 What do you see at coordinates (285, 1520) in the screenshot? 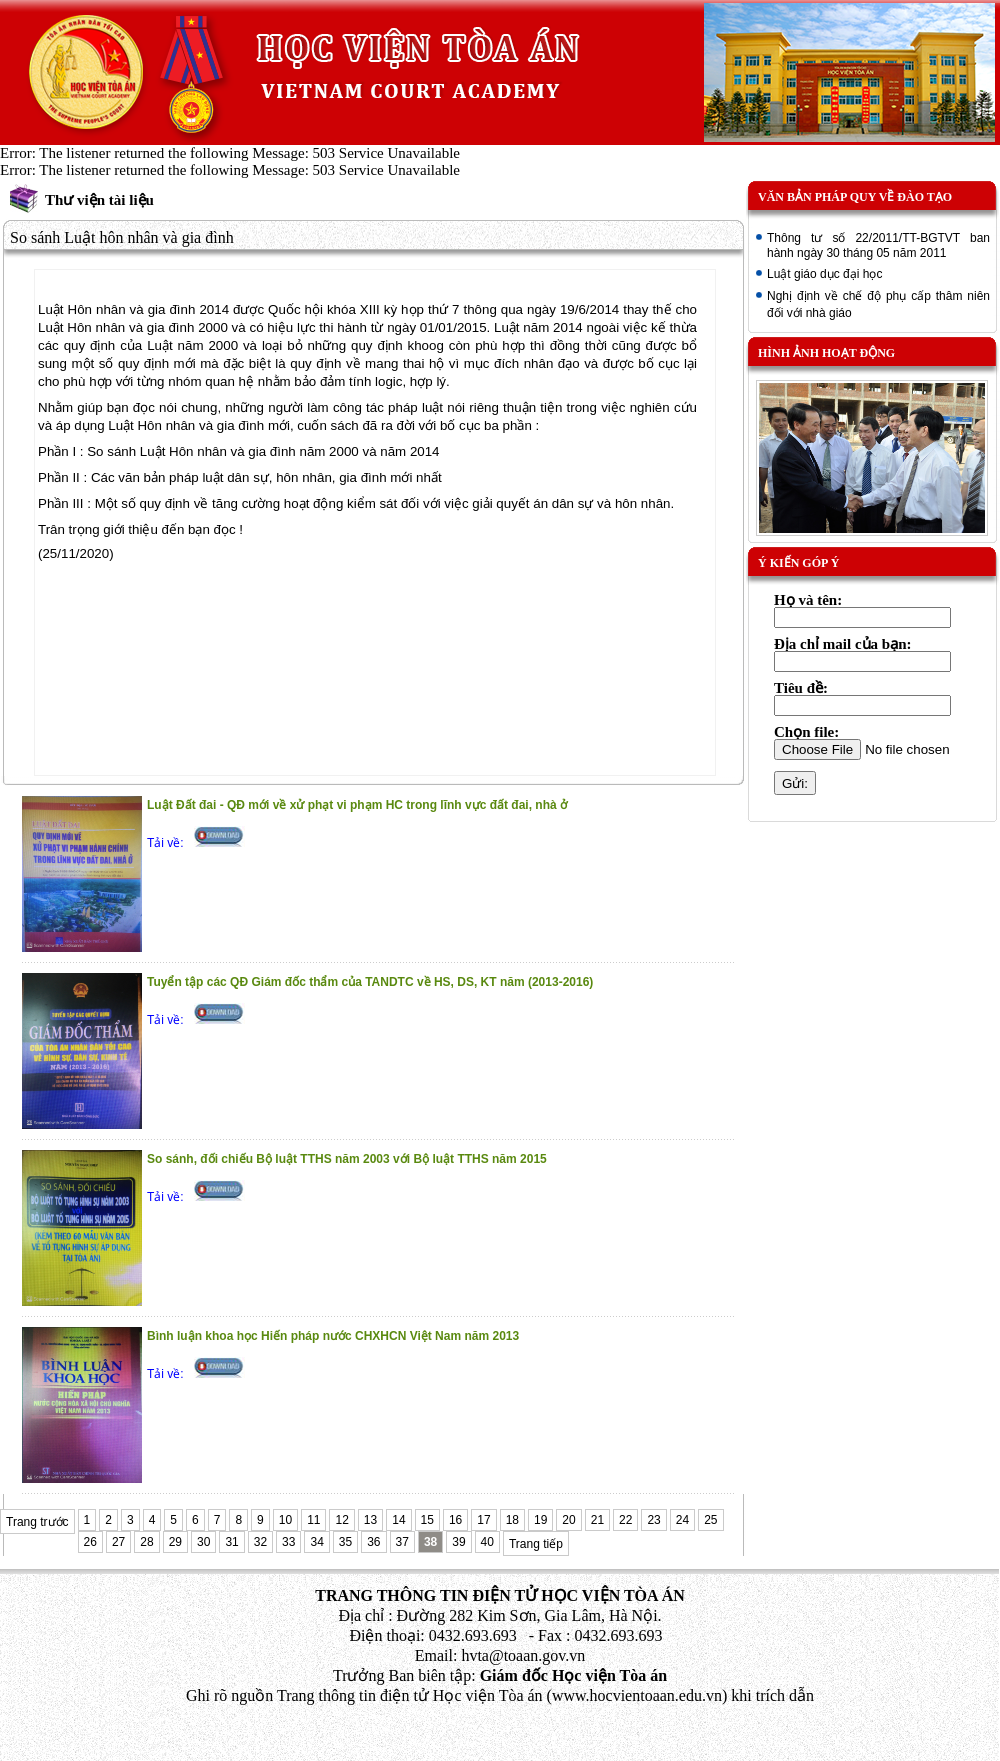
I see `10` at bounding box center [285, 1520].